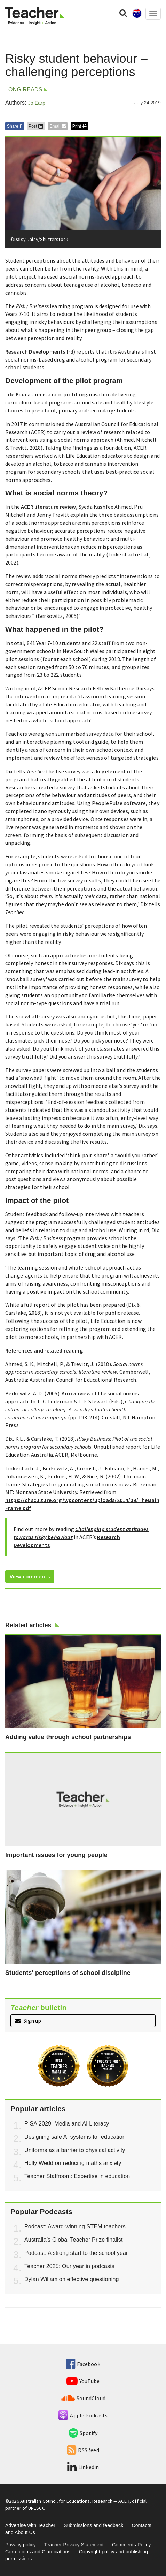  I want to click on Podcast: A strong start to the school year, so click(76, 2253).